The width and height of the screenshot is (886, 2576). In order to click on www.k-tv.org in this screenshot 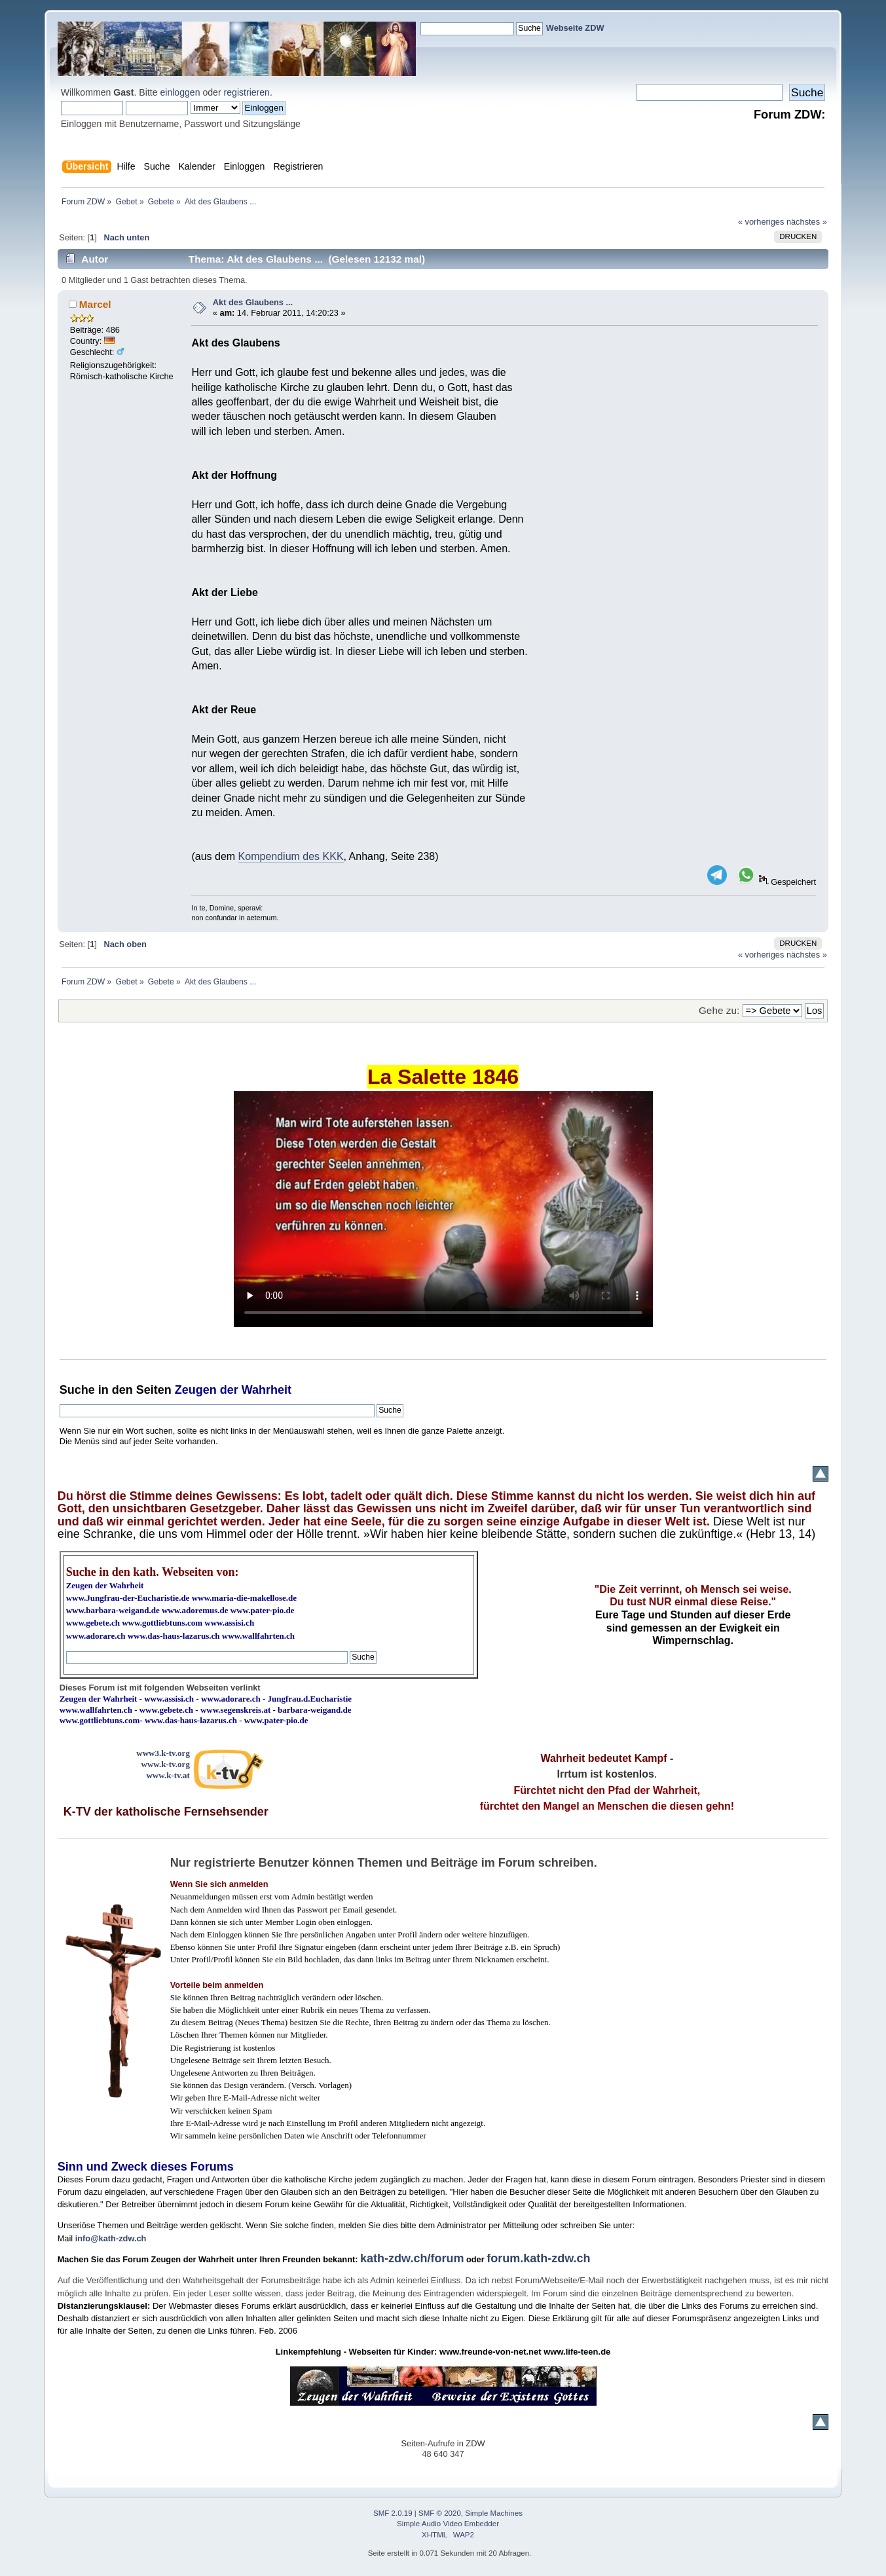, I will do `click(165, 1764)`.